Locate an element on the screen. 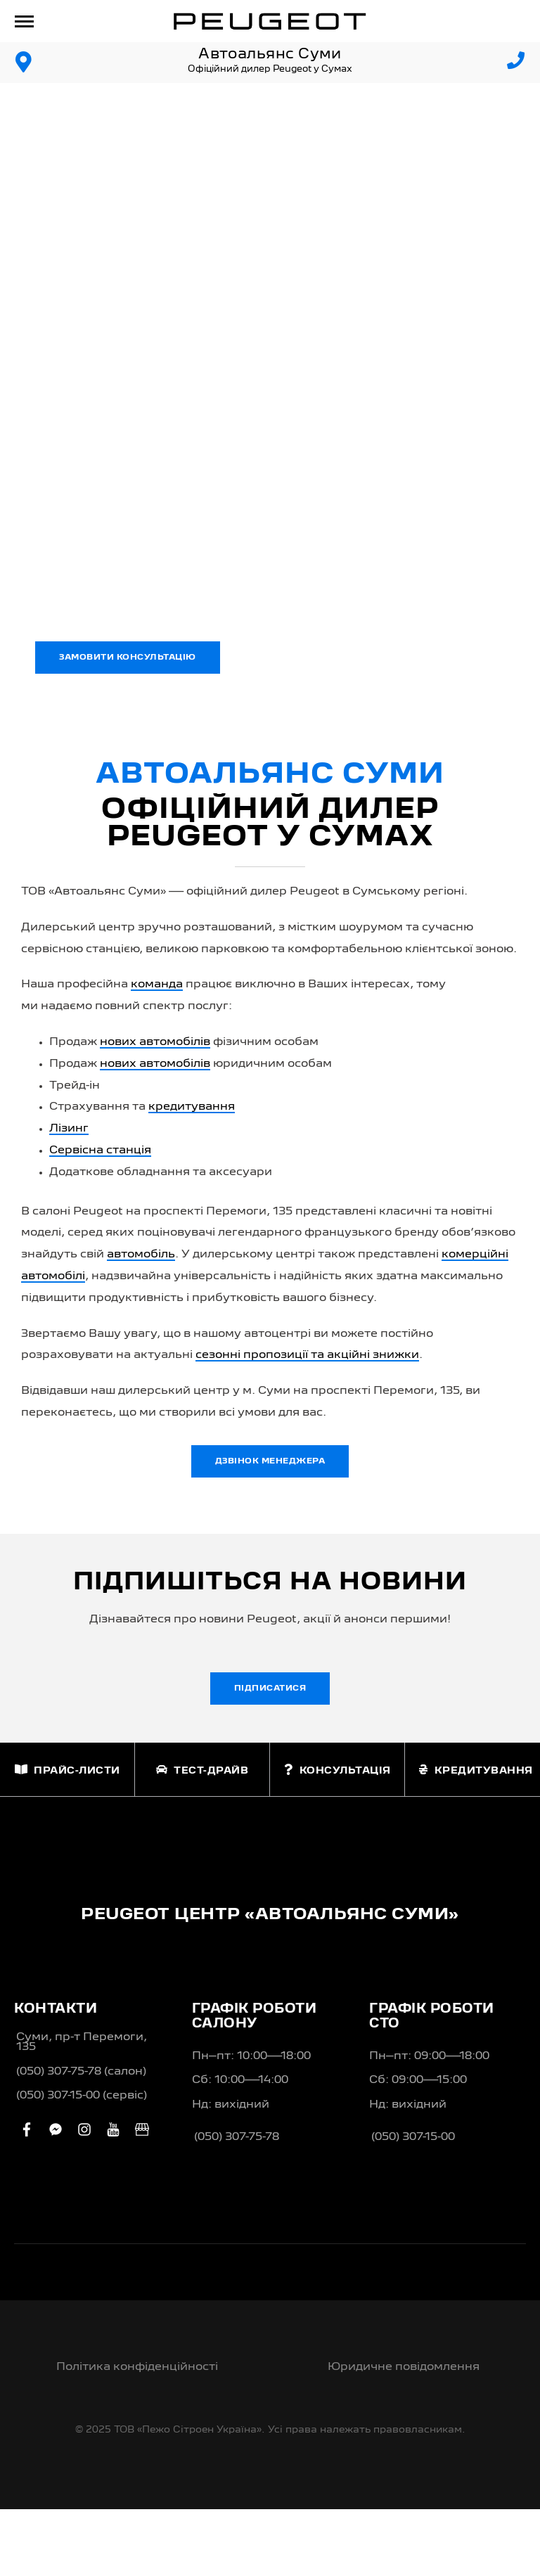  Сервісна станція is located at coordinates (100, 1150).